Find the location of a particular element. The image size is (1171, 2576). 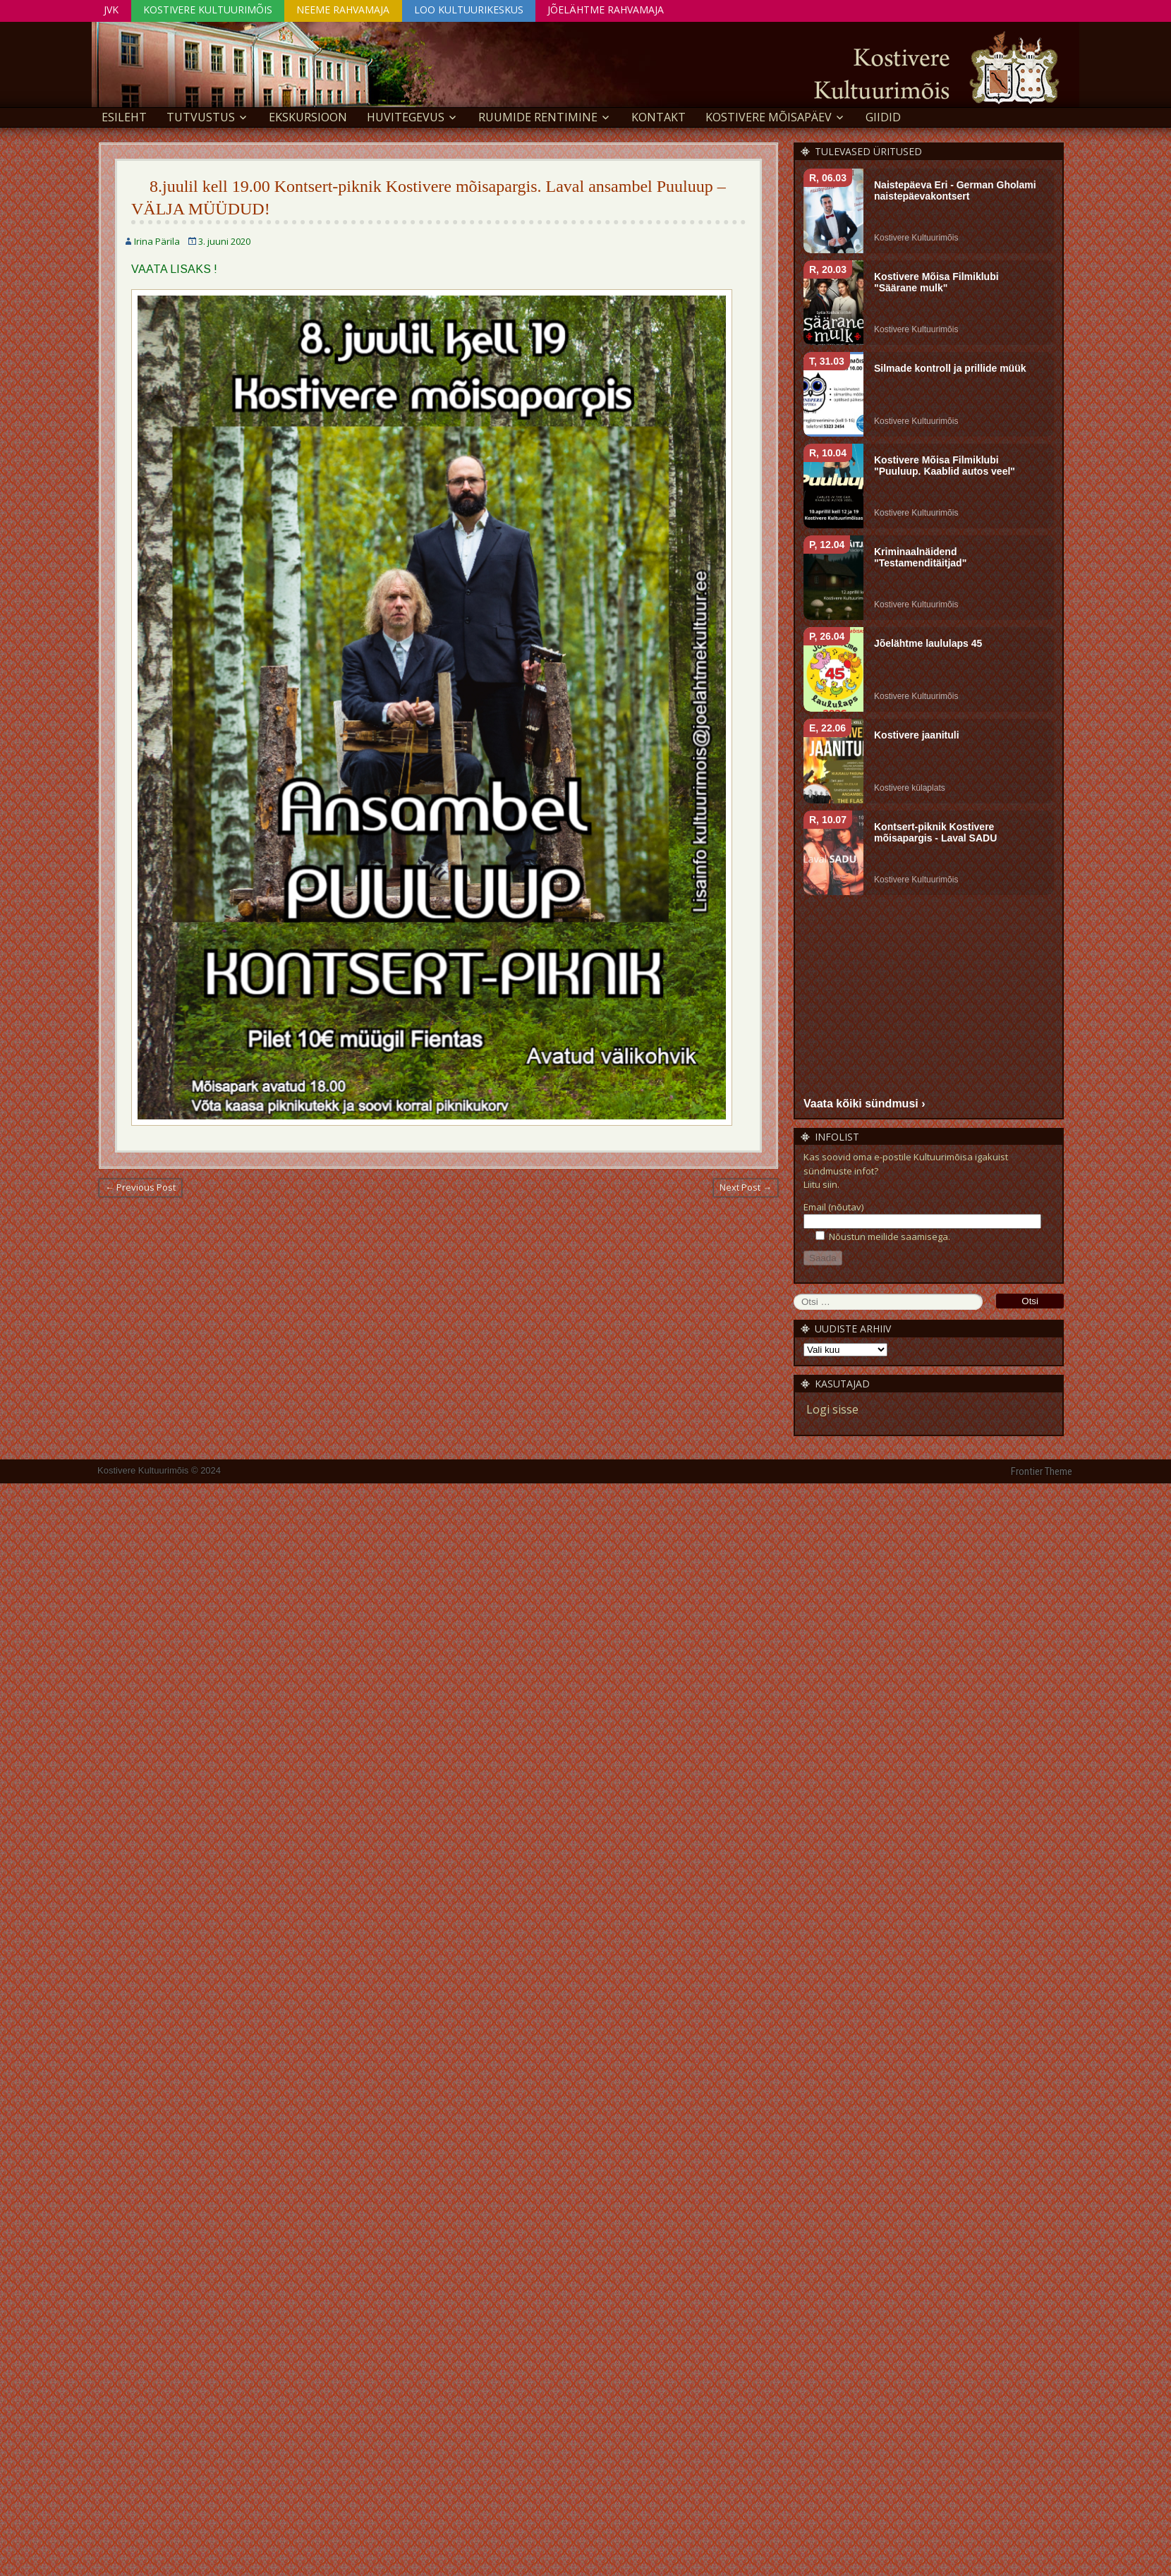

3. juuni 2020 is located at coordinates (224, 241).